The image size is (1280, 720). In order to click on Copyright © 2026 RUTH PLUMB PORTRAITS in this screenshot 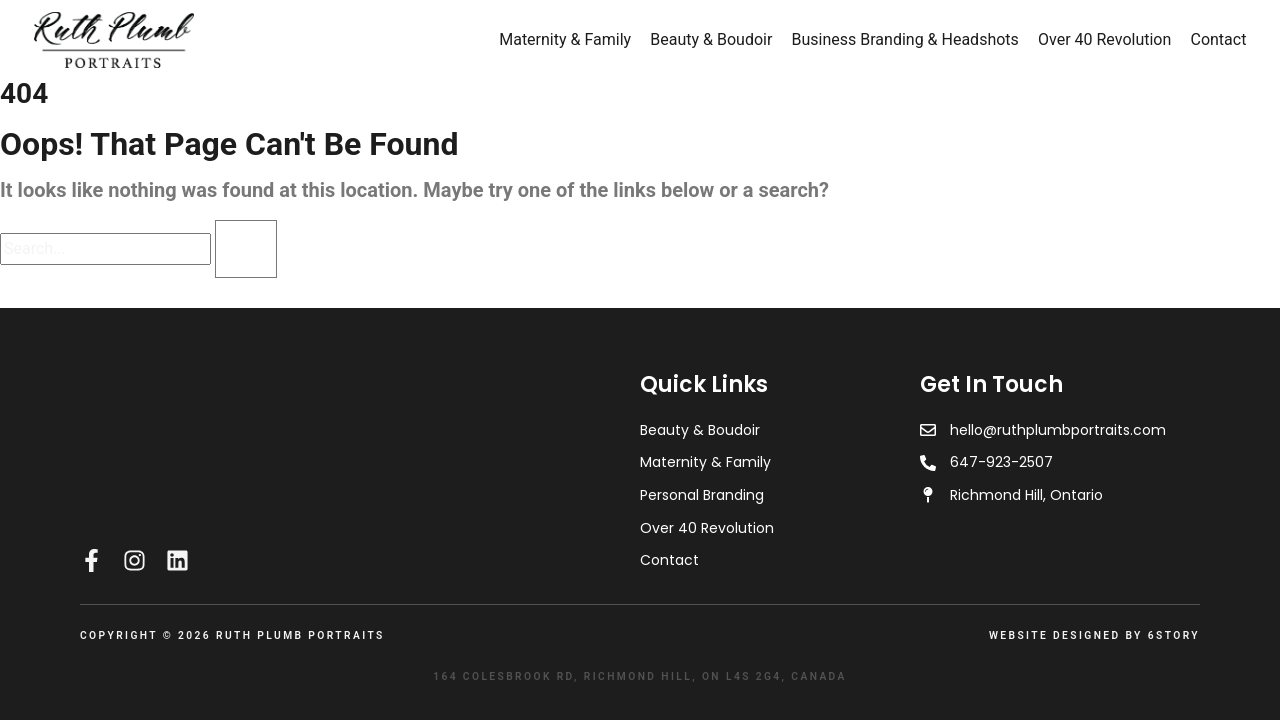, I will do `click(232, 635)`.